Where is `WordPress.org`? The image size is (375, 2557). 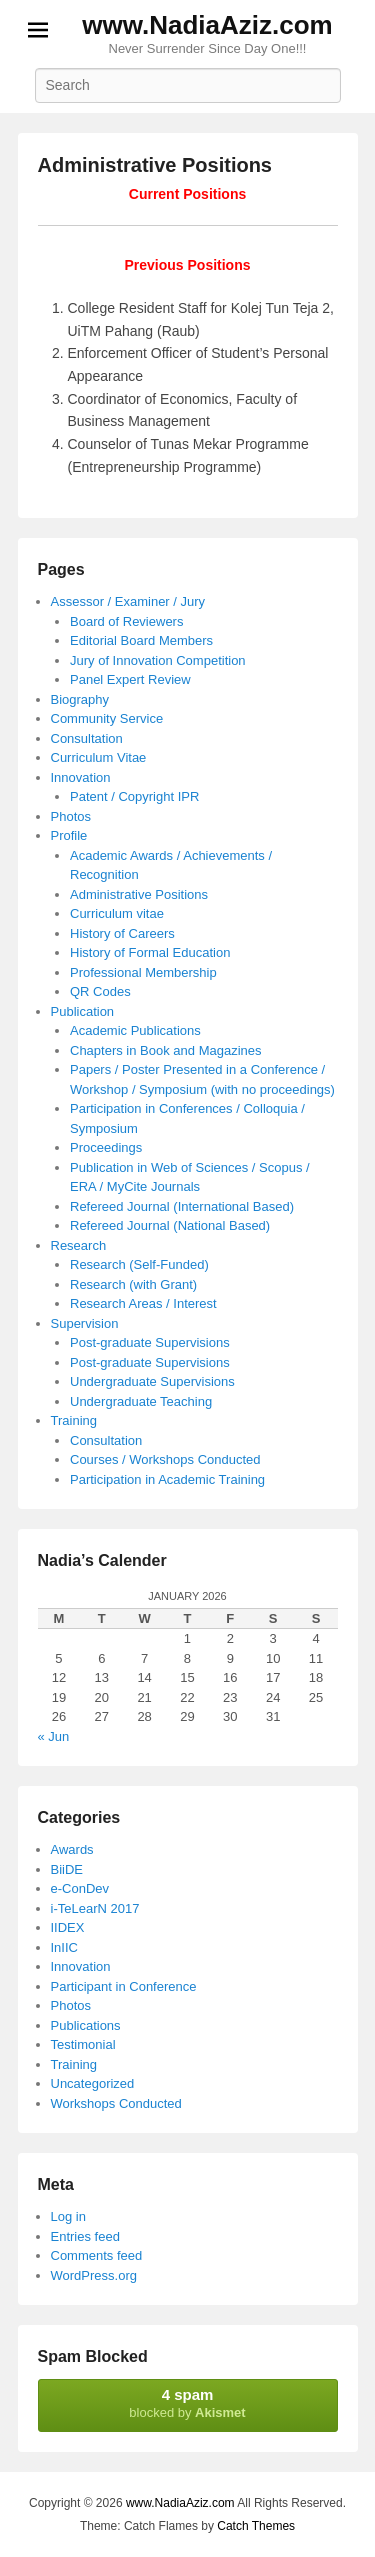 WordPress.org is located at coordinates (94, 2275).